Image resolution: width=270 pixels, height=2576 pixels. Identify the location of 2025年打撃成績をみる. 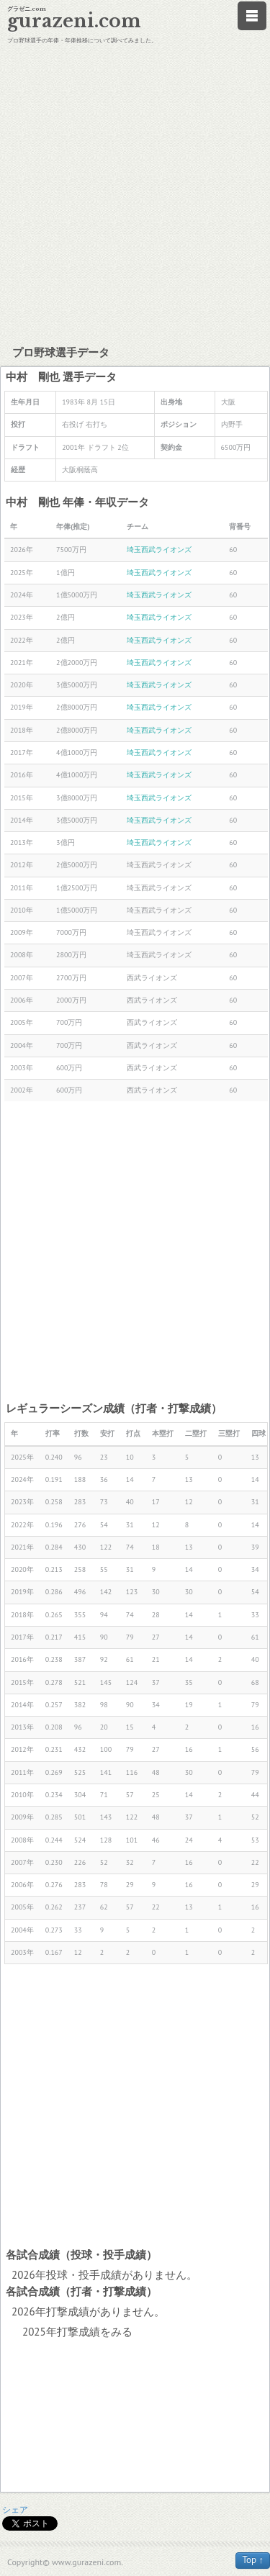
(77, 2331).